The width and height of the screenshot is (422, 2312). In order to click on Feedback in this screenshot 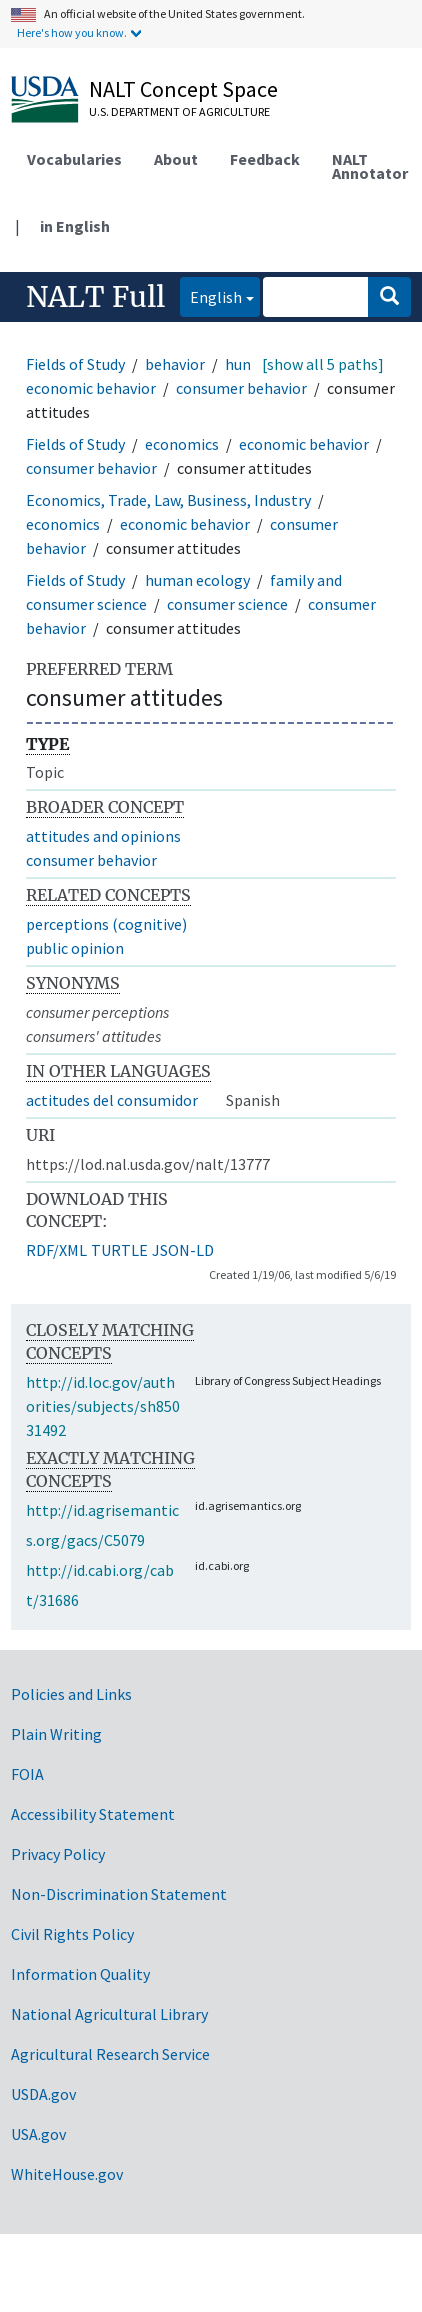, I will do `click(265, 159)`.